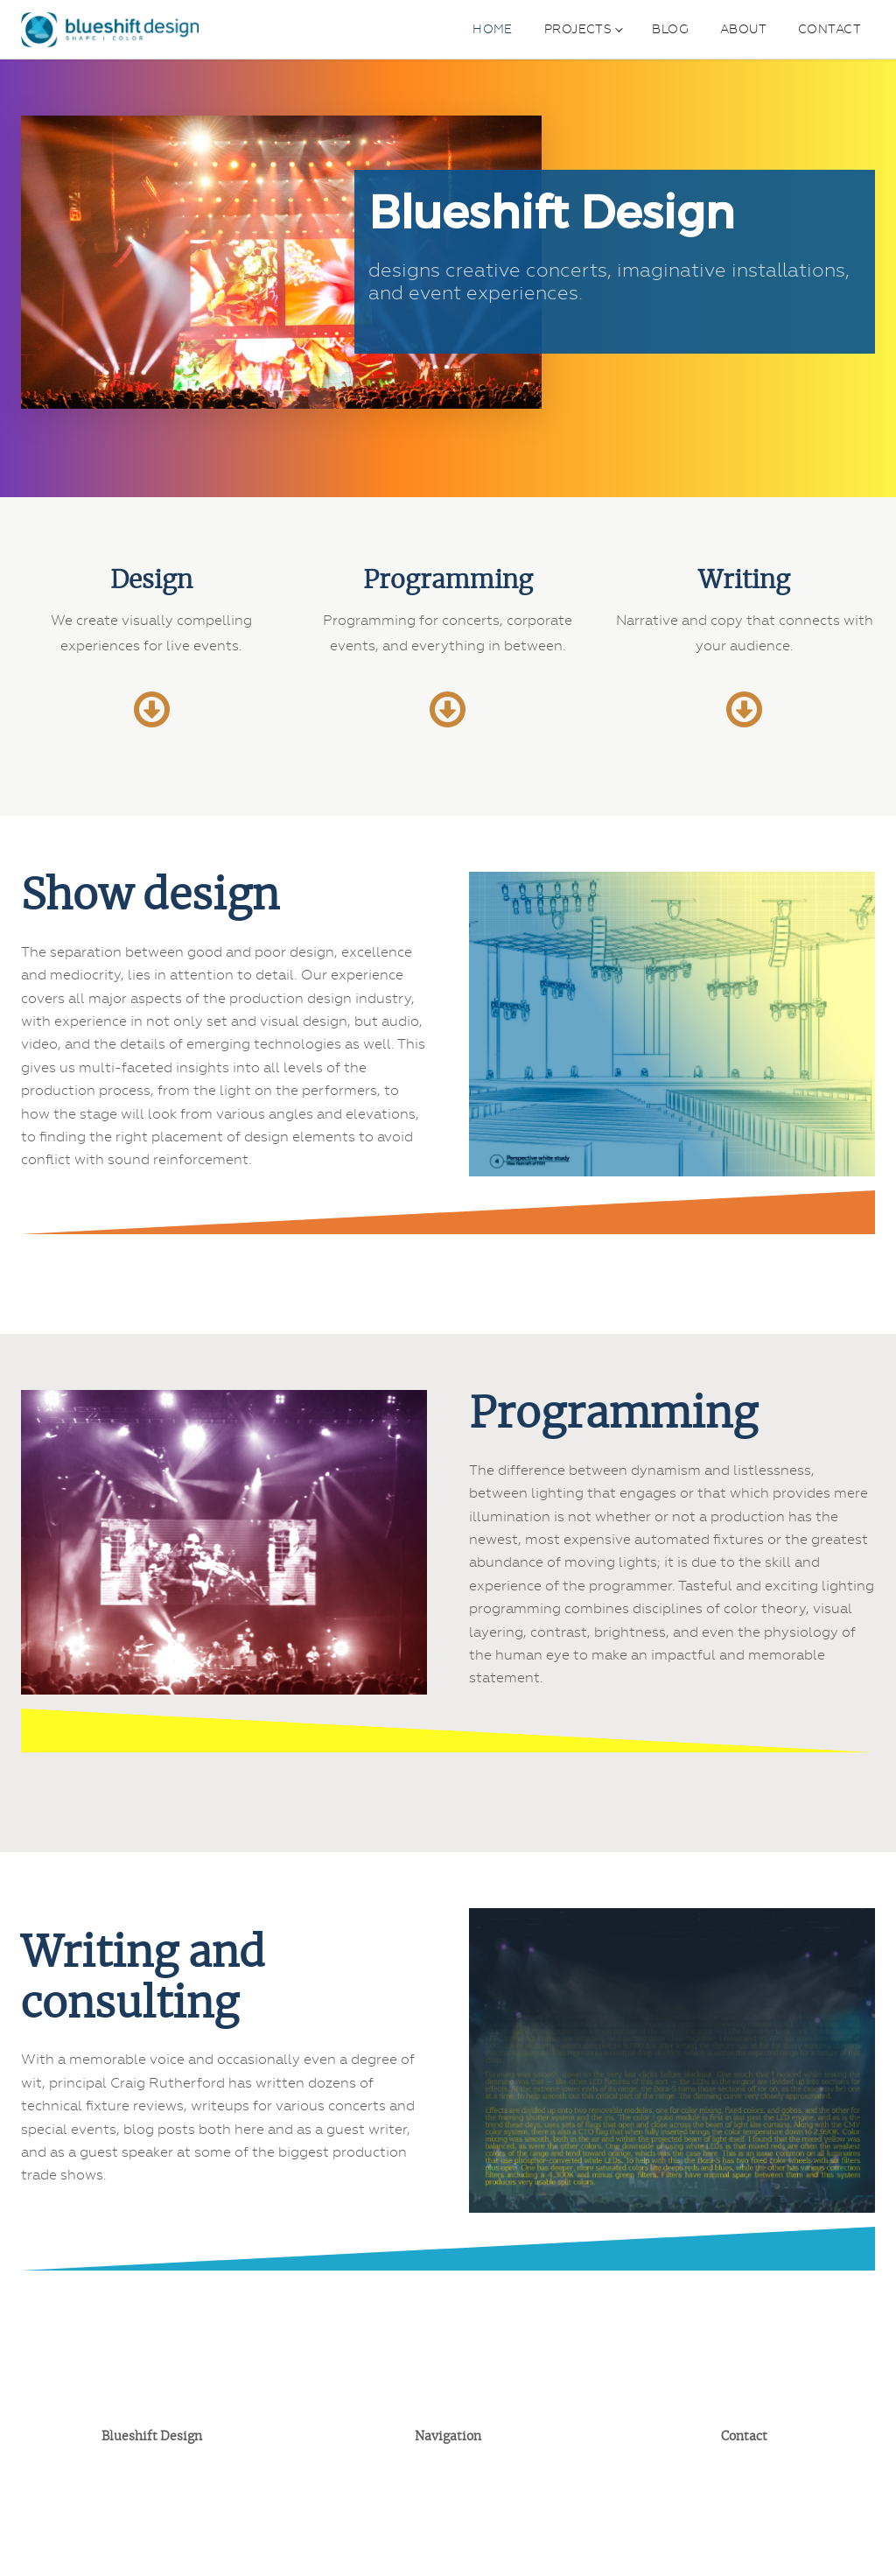  I want to click on [Blueshift Design home], so click(110, 29).